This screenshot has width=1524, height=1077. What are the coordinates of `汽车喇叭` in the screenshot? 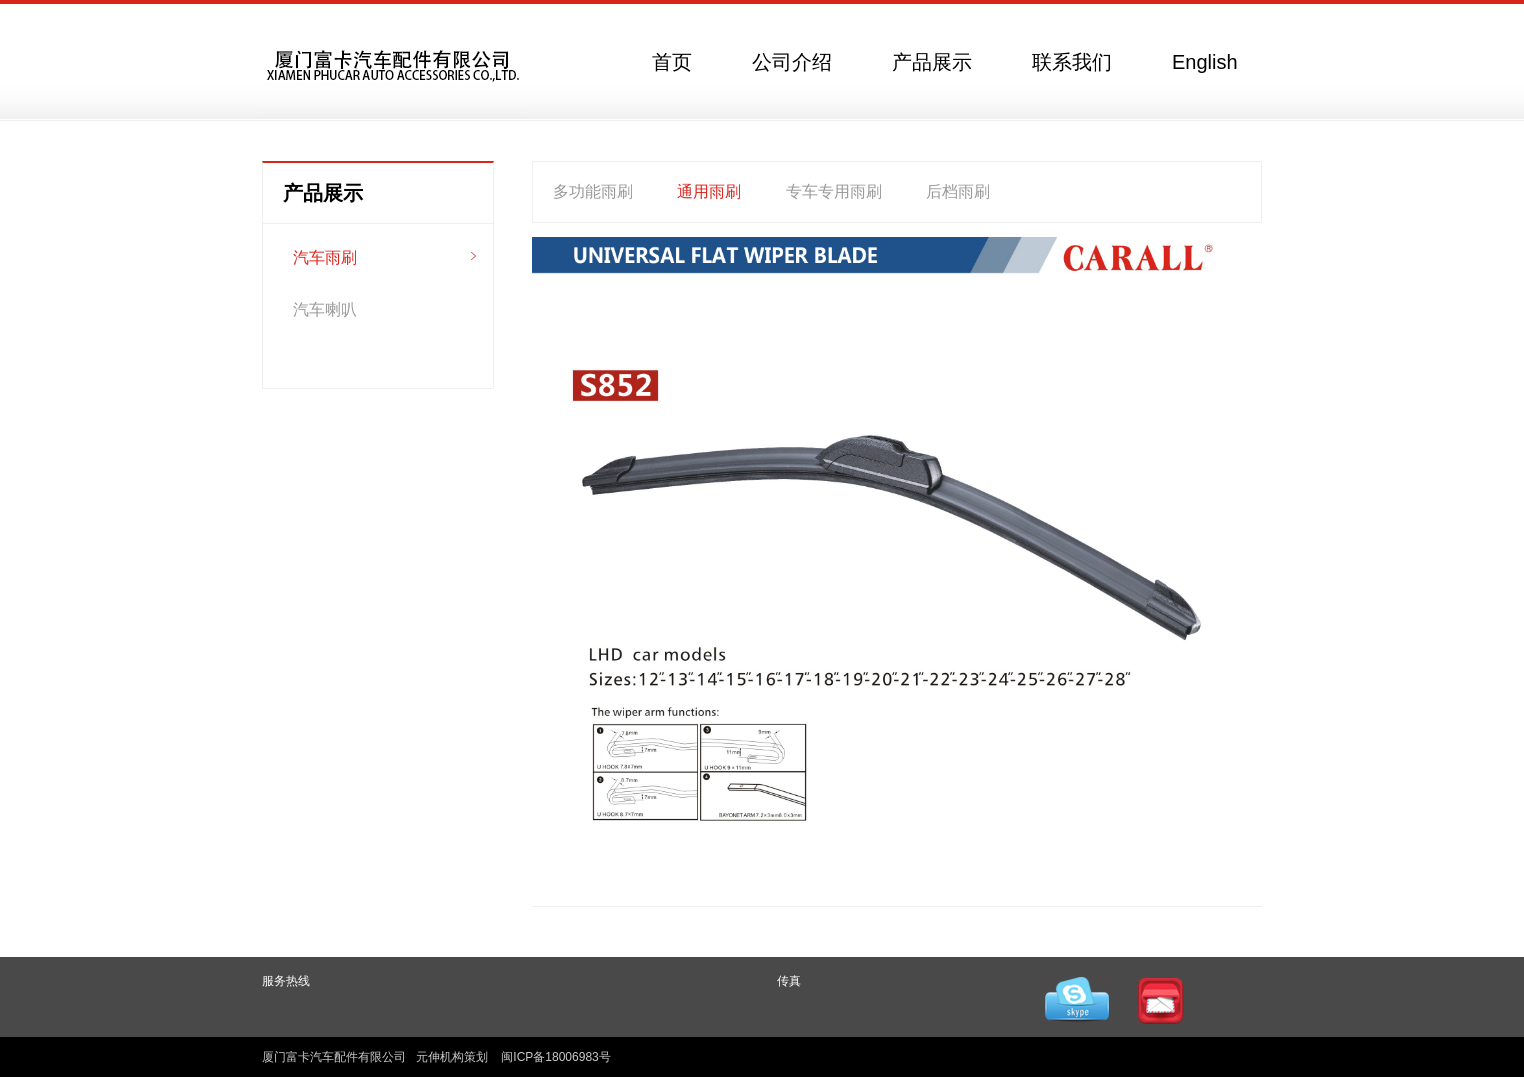 It's located at (325, 309).